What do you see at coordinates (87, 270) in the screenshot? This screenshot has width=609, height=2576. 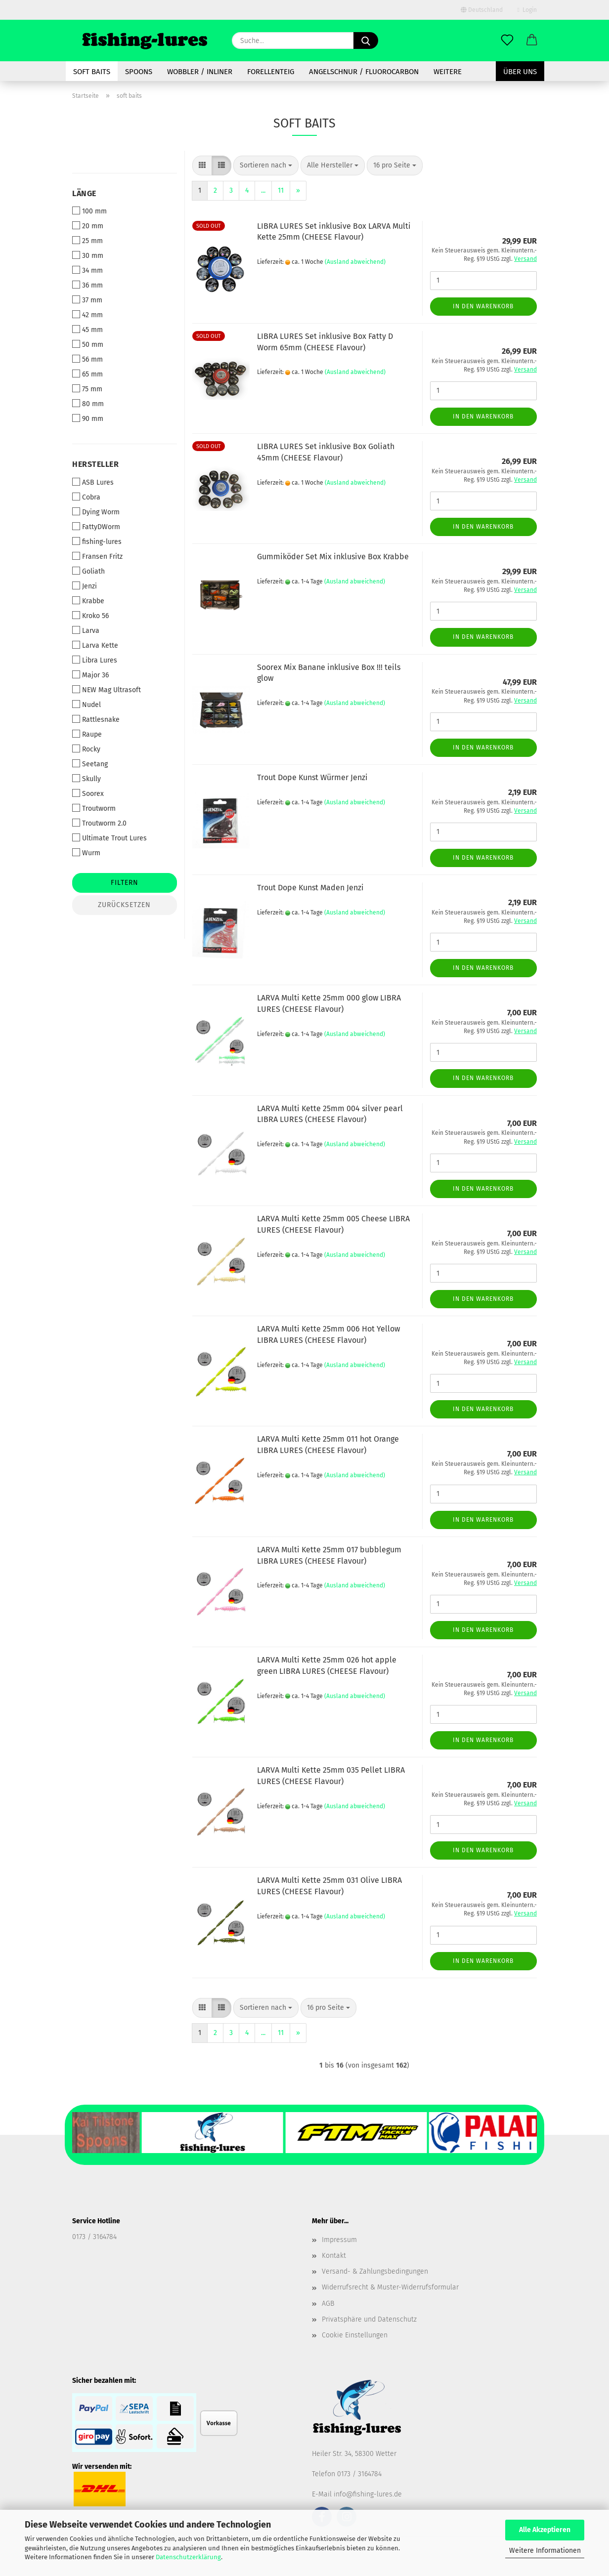 I see `34 mm` at bounding box center [87, 270].